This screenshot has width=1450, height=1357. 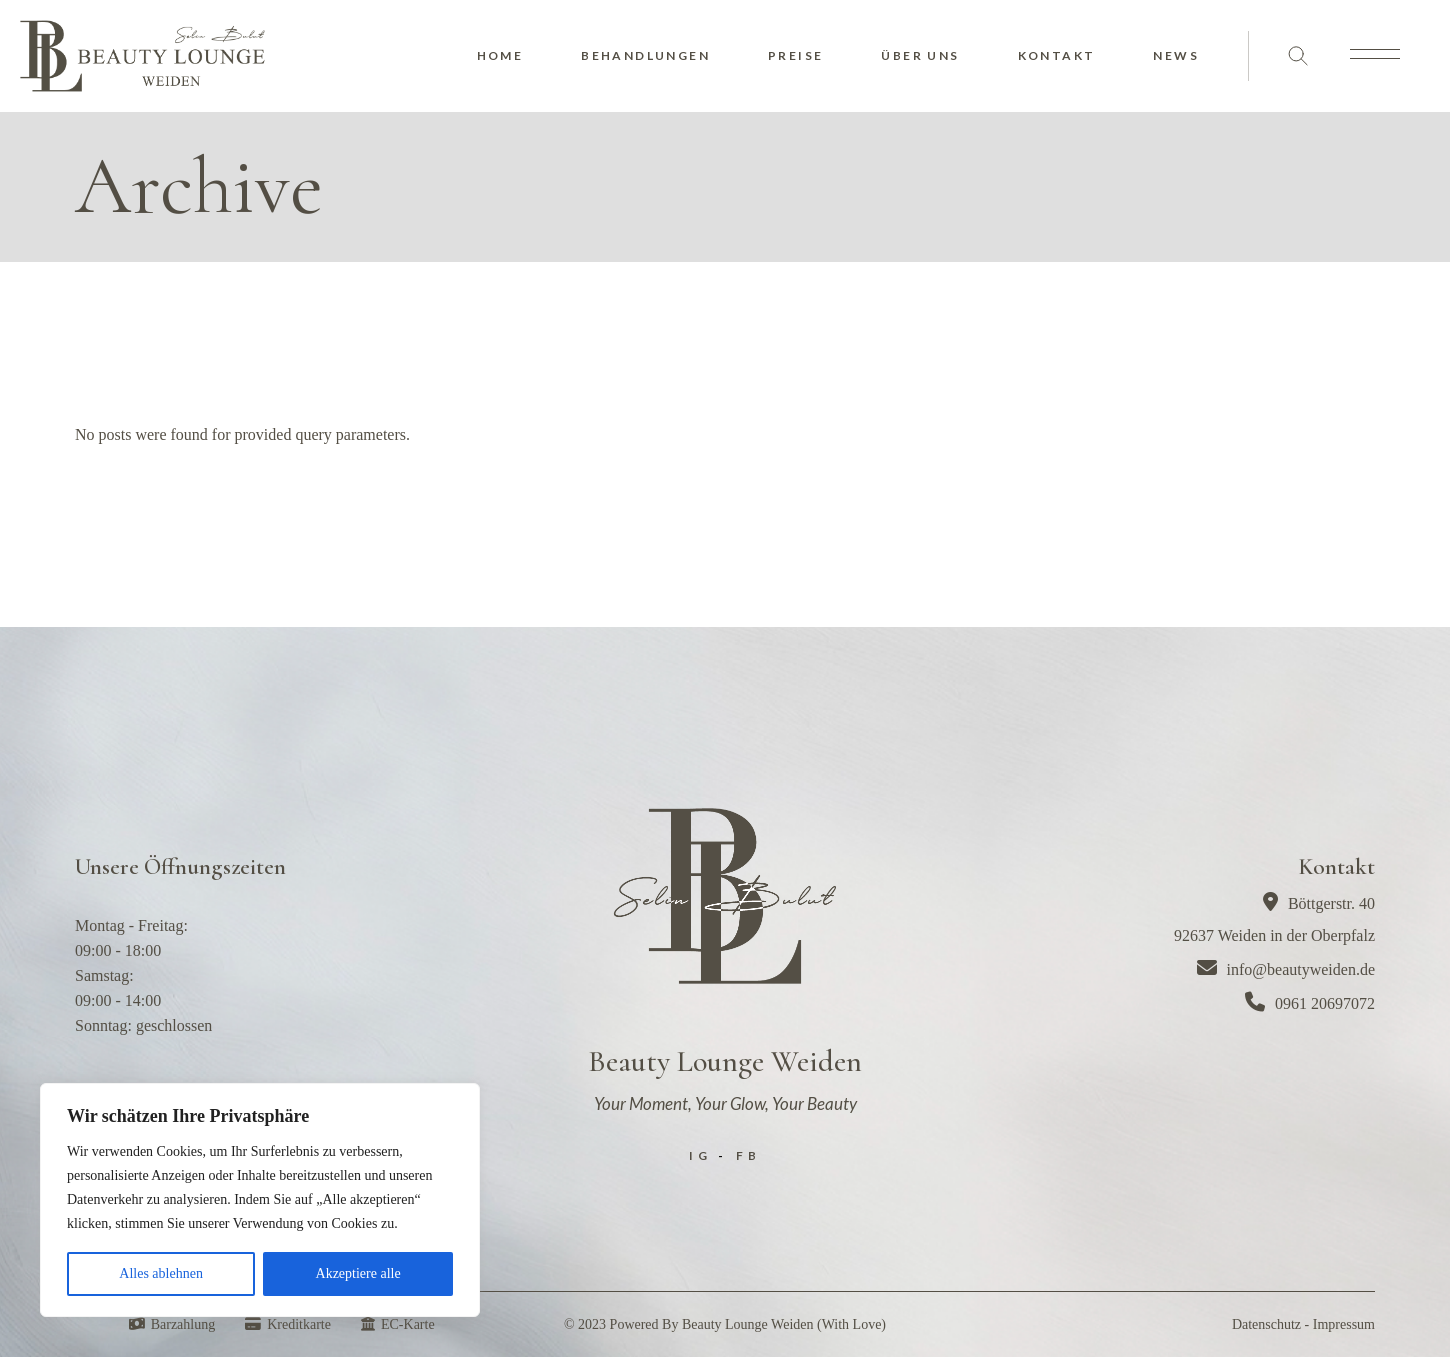 I want to click on Böttgerstr. 4092637 Weiden in der Oberpfalz, so click(x=1274, y=918).